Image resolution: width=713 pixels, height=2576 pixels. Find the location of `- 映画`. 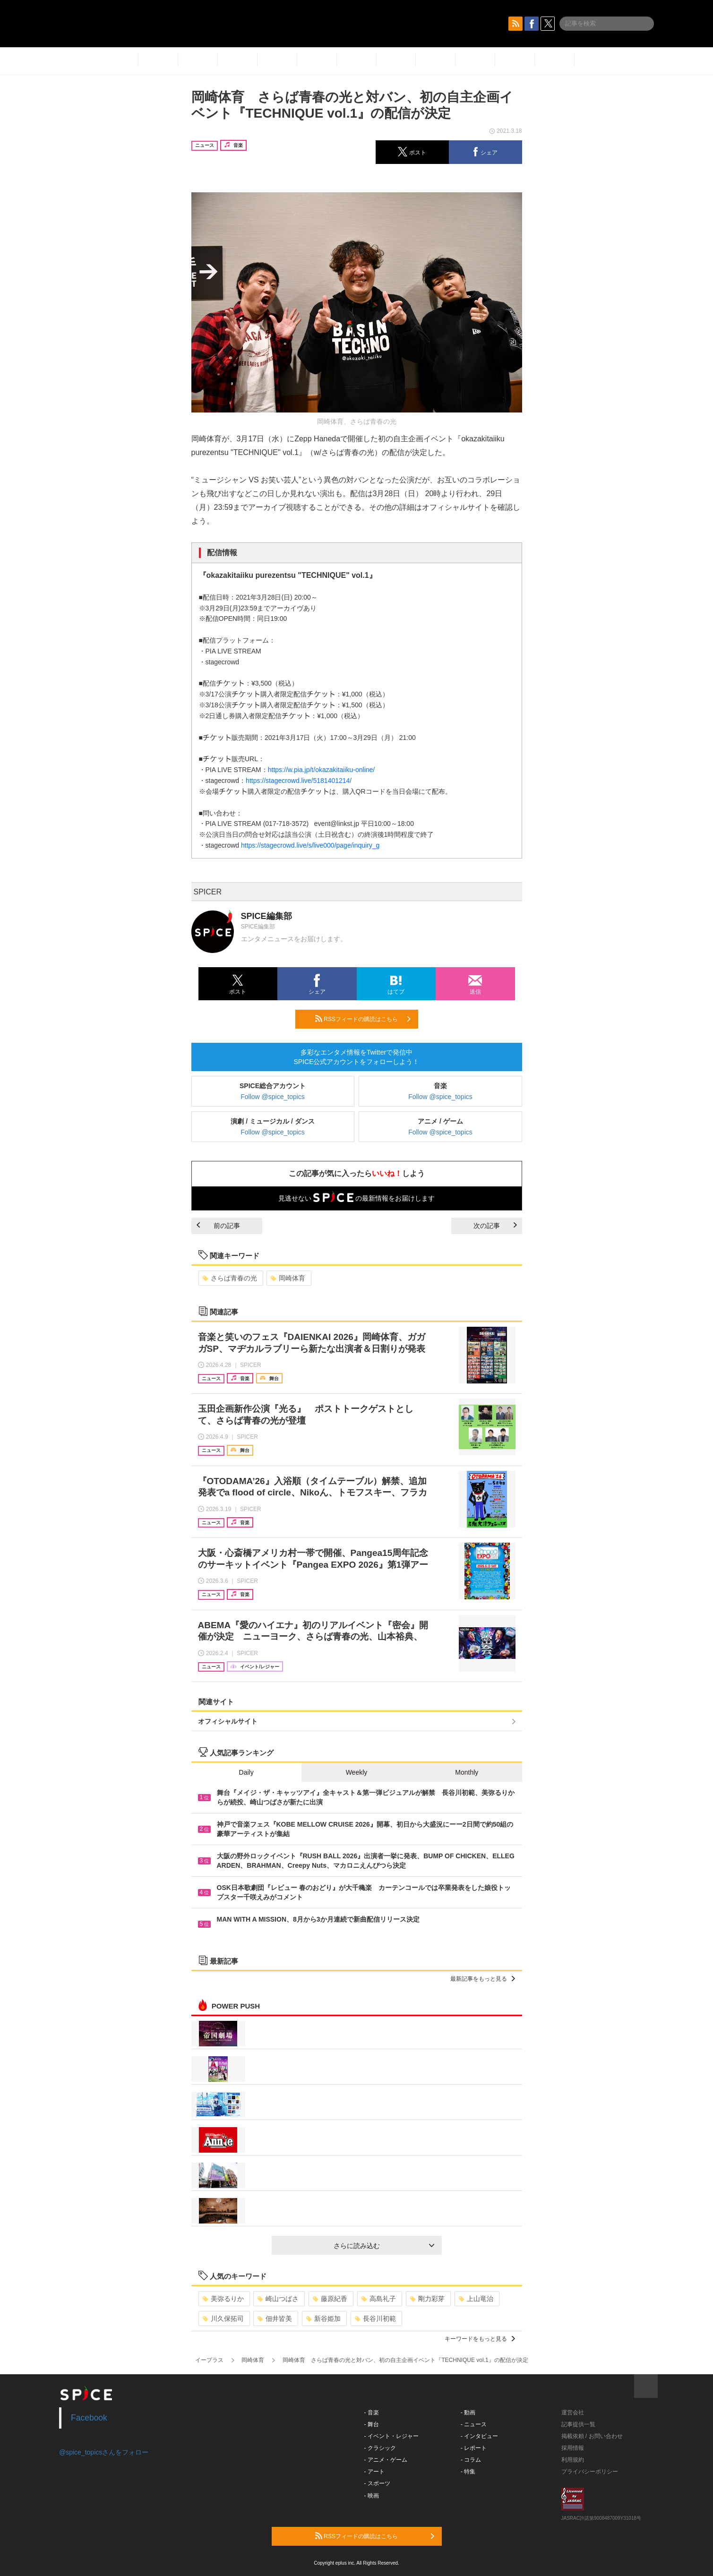

- 映画 is located at coordinates (371, 2495).